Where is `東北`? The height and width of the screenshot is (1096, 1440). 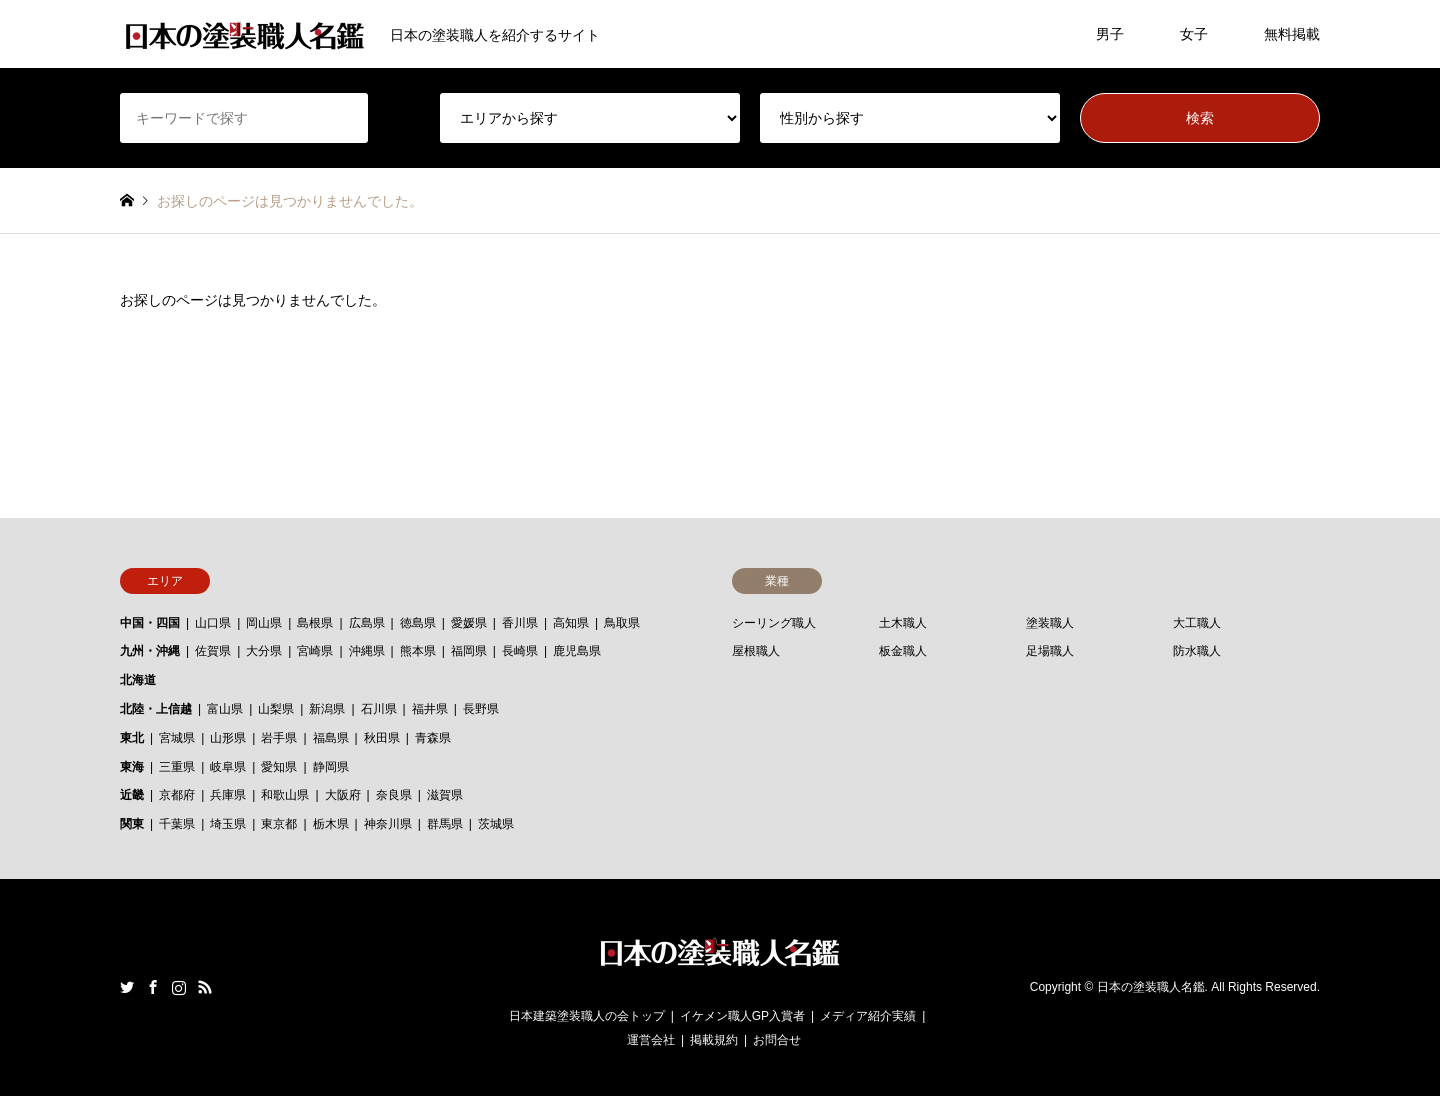 東北 is located at coordinates (132, 738).